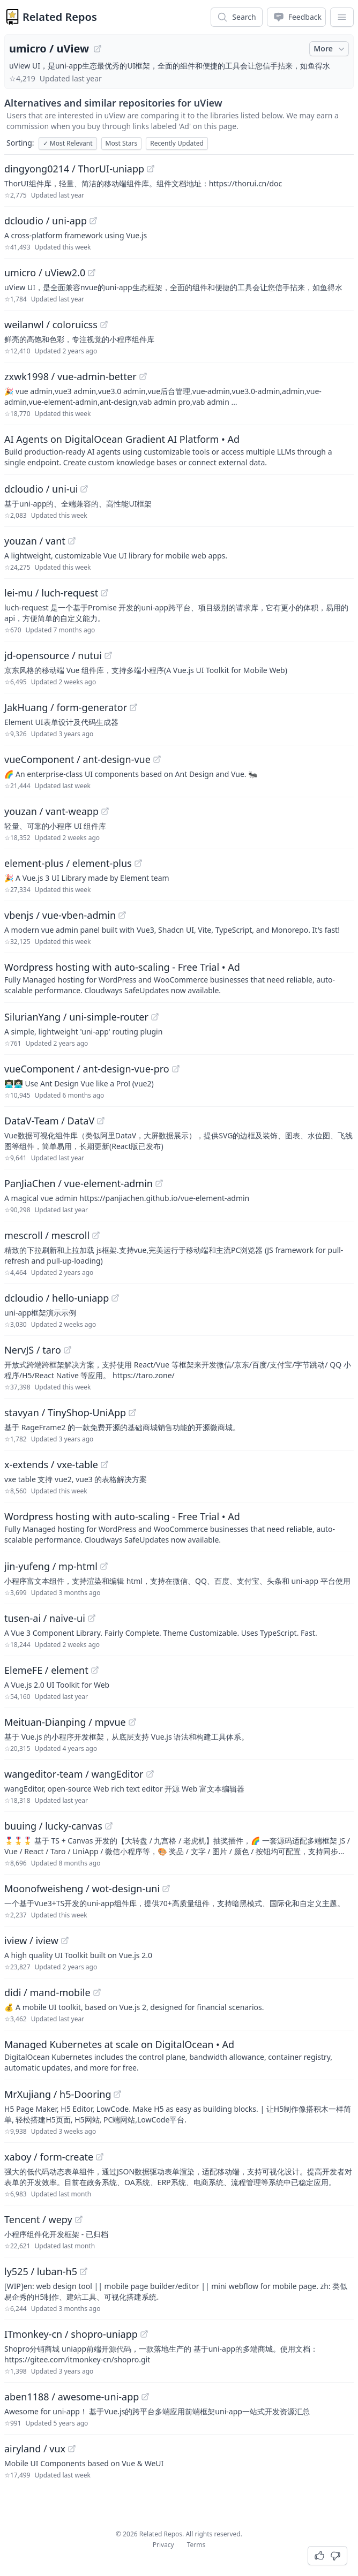 Image resolution: width=358 pixels, height=2576 pixels. Describe the element at coordinates (342, 17) in the screenshot. I see `[App Dropdown Menu]` at that location.